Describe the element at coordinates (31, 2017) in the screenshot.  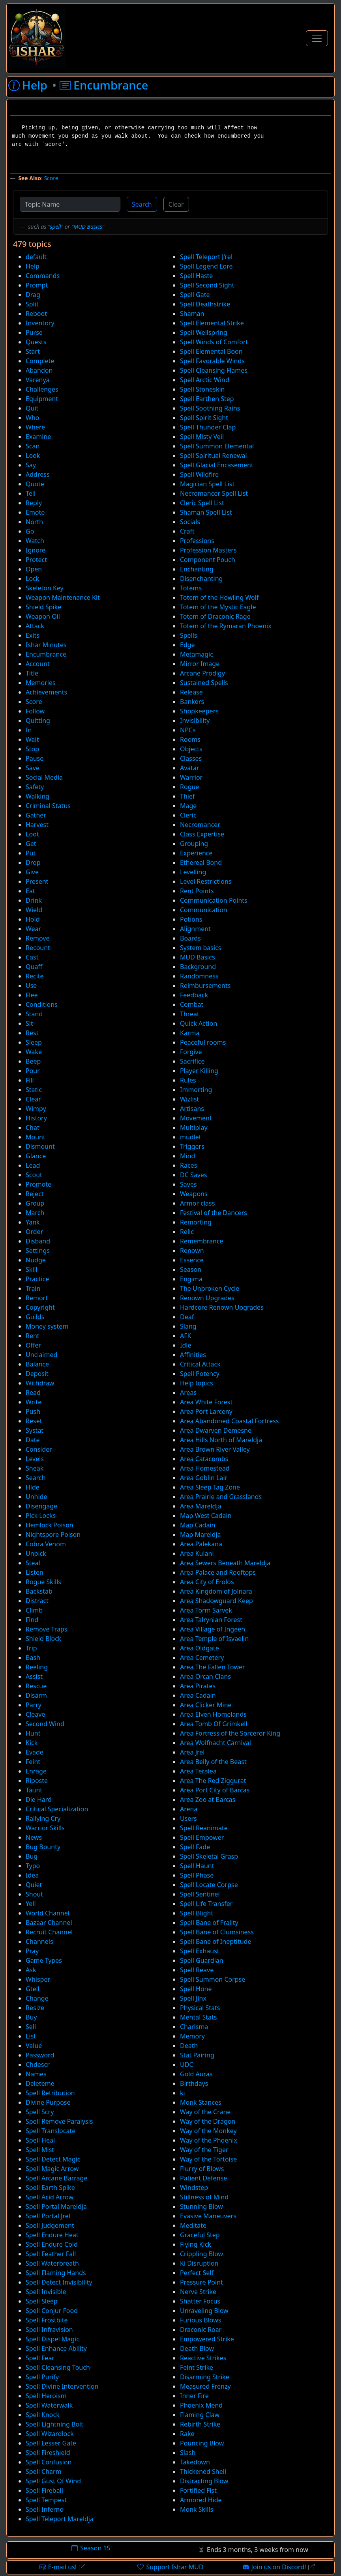
I see `Buy` at that location.